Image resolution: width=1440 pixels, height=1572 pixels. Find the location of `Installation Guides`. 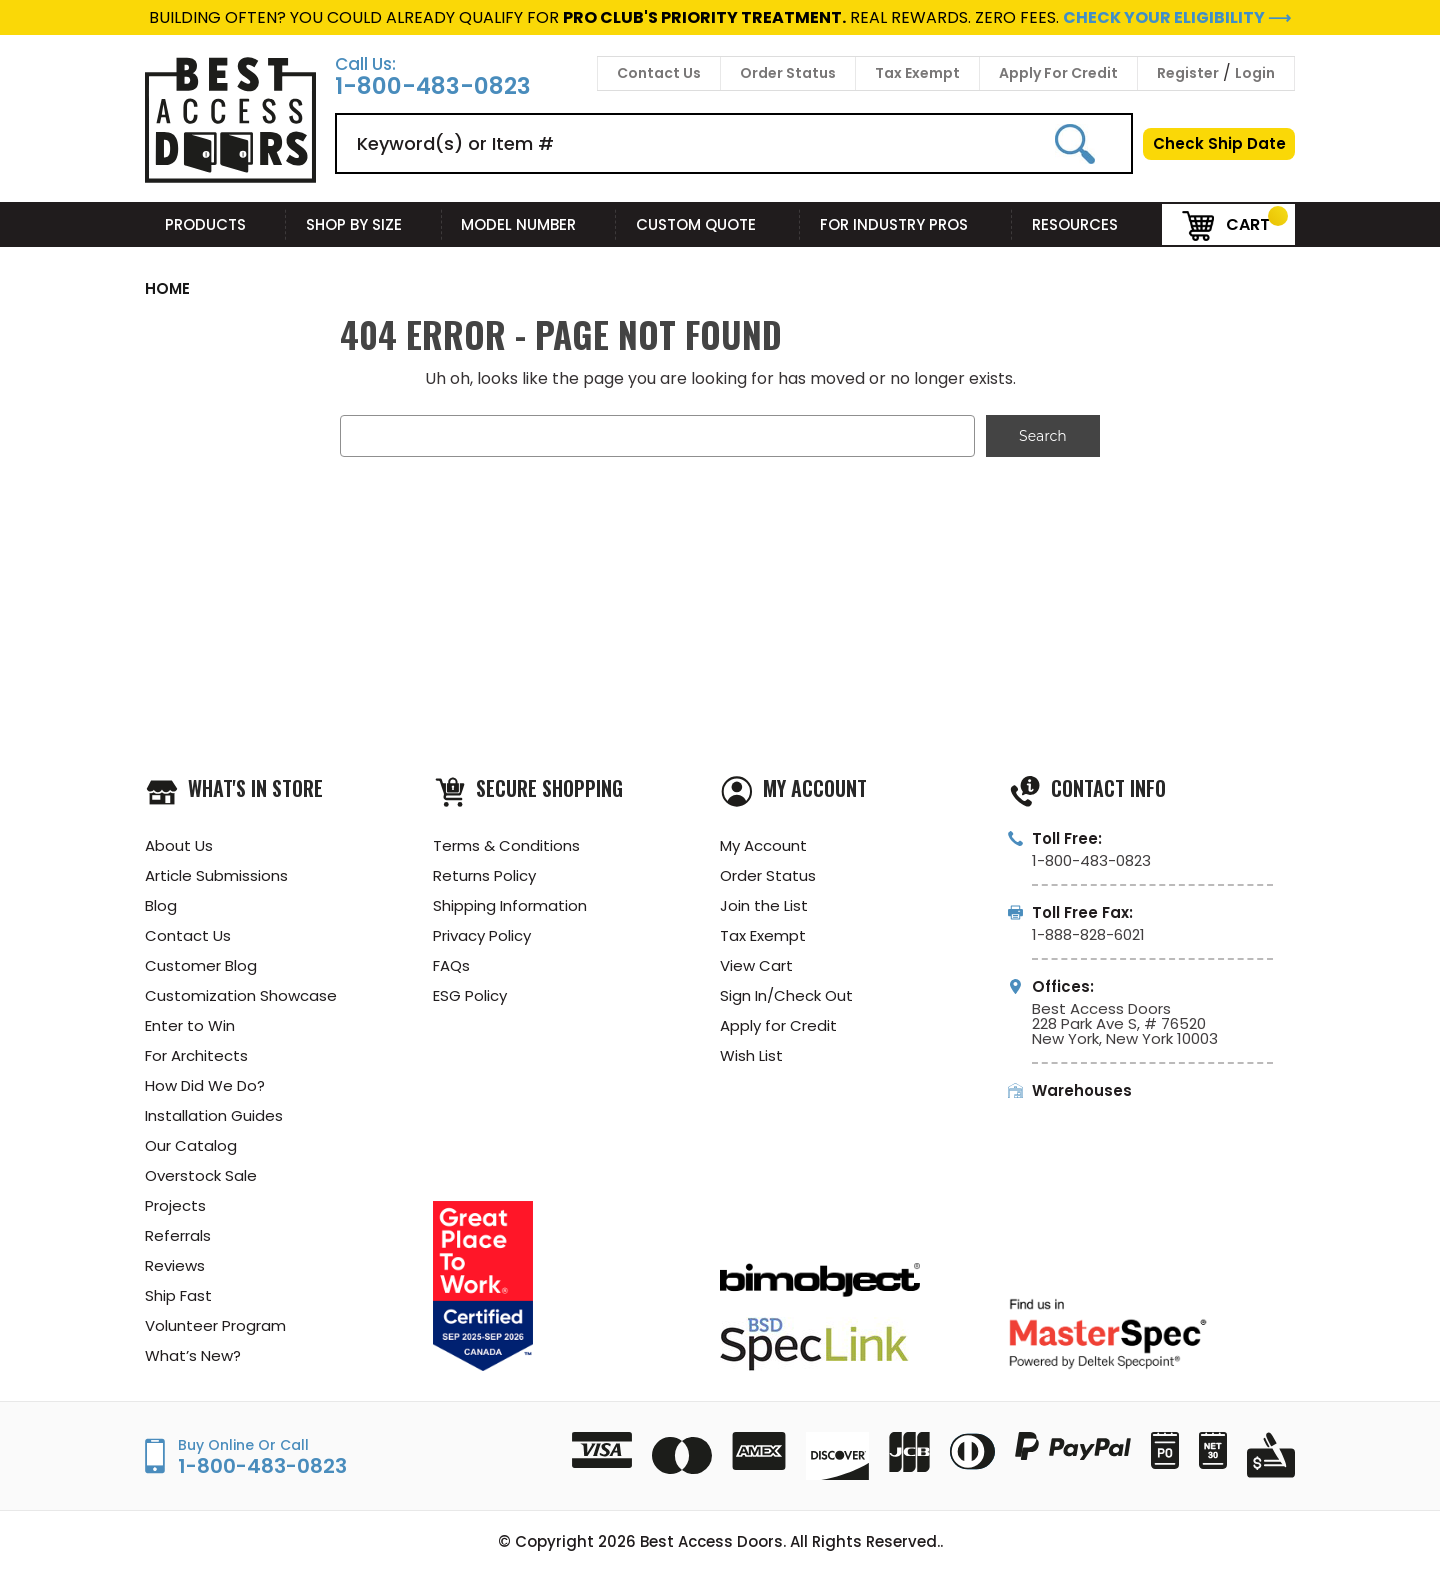

Installation Guides is located at coordinates (214, 1115).